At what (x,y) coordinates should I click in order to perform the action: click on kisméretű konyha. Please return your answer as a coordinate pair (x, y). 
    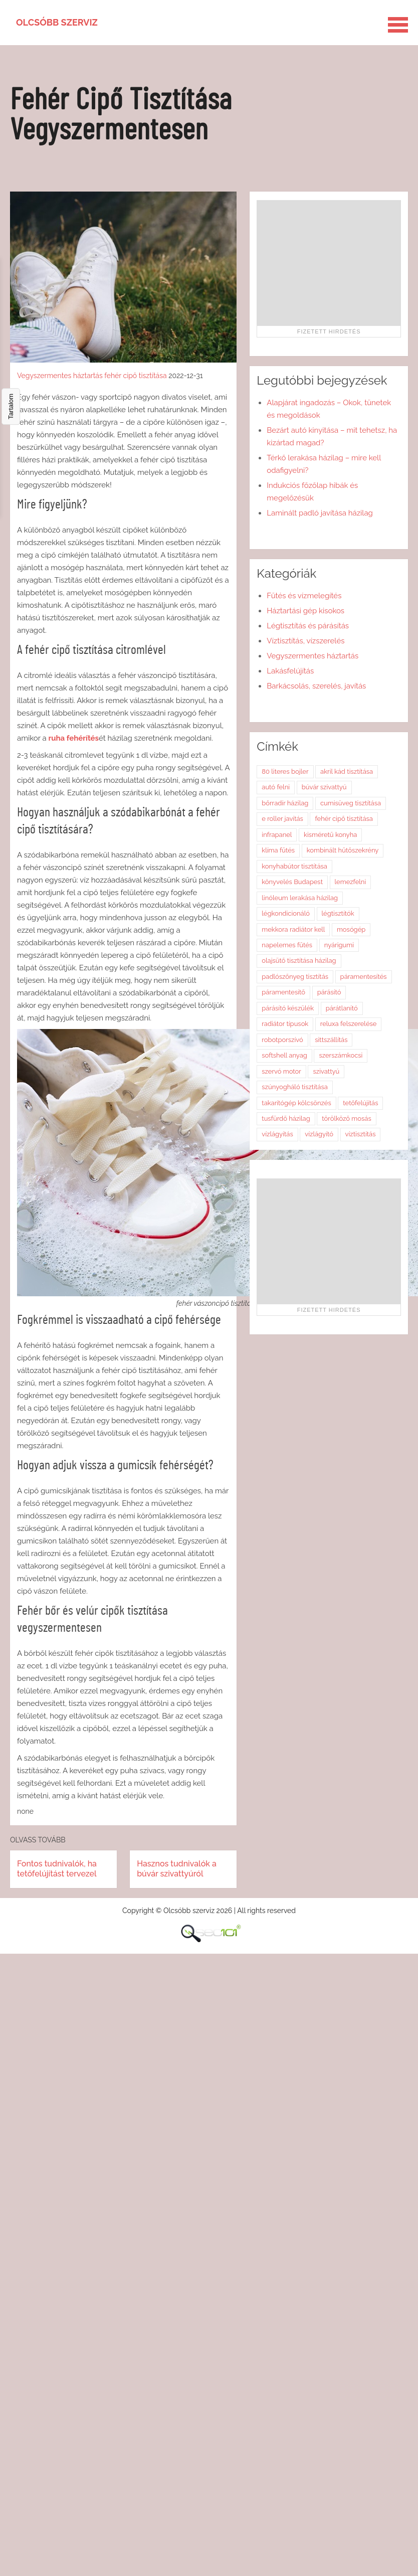
    Looking at the image, I should click on (330, 834).